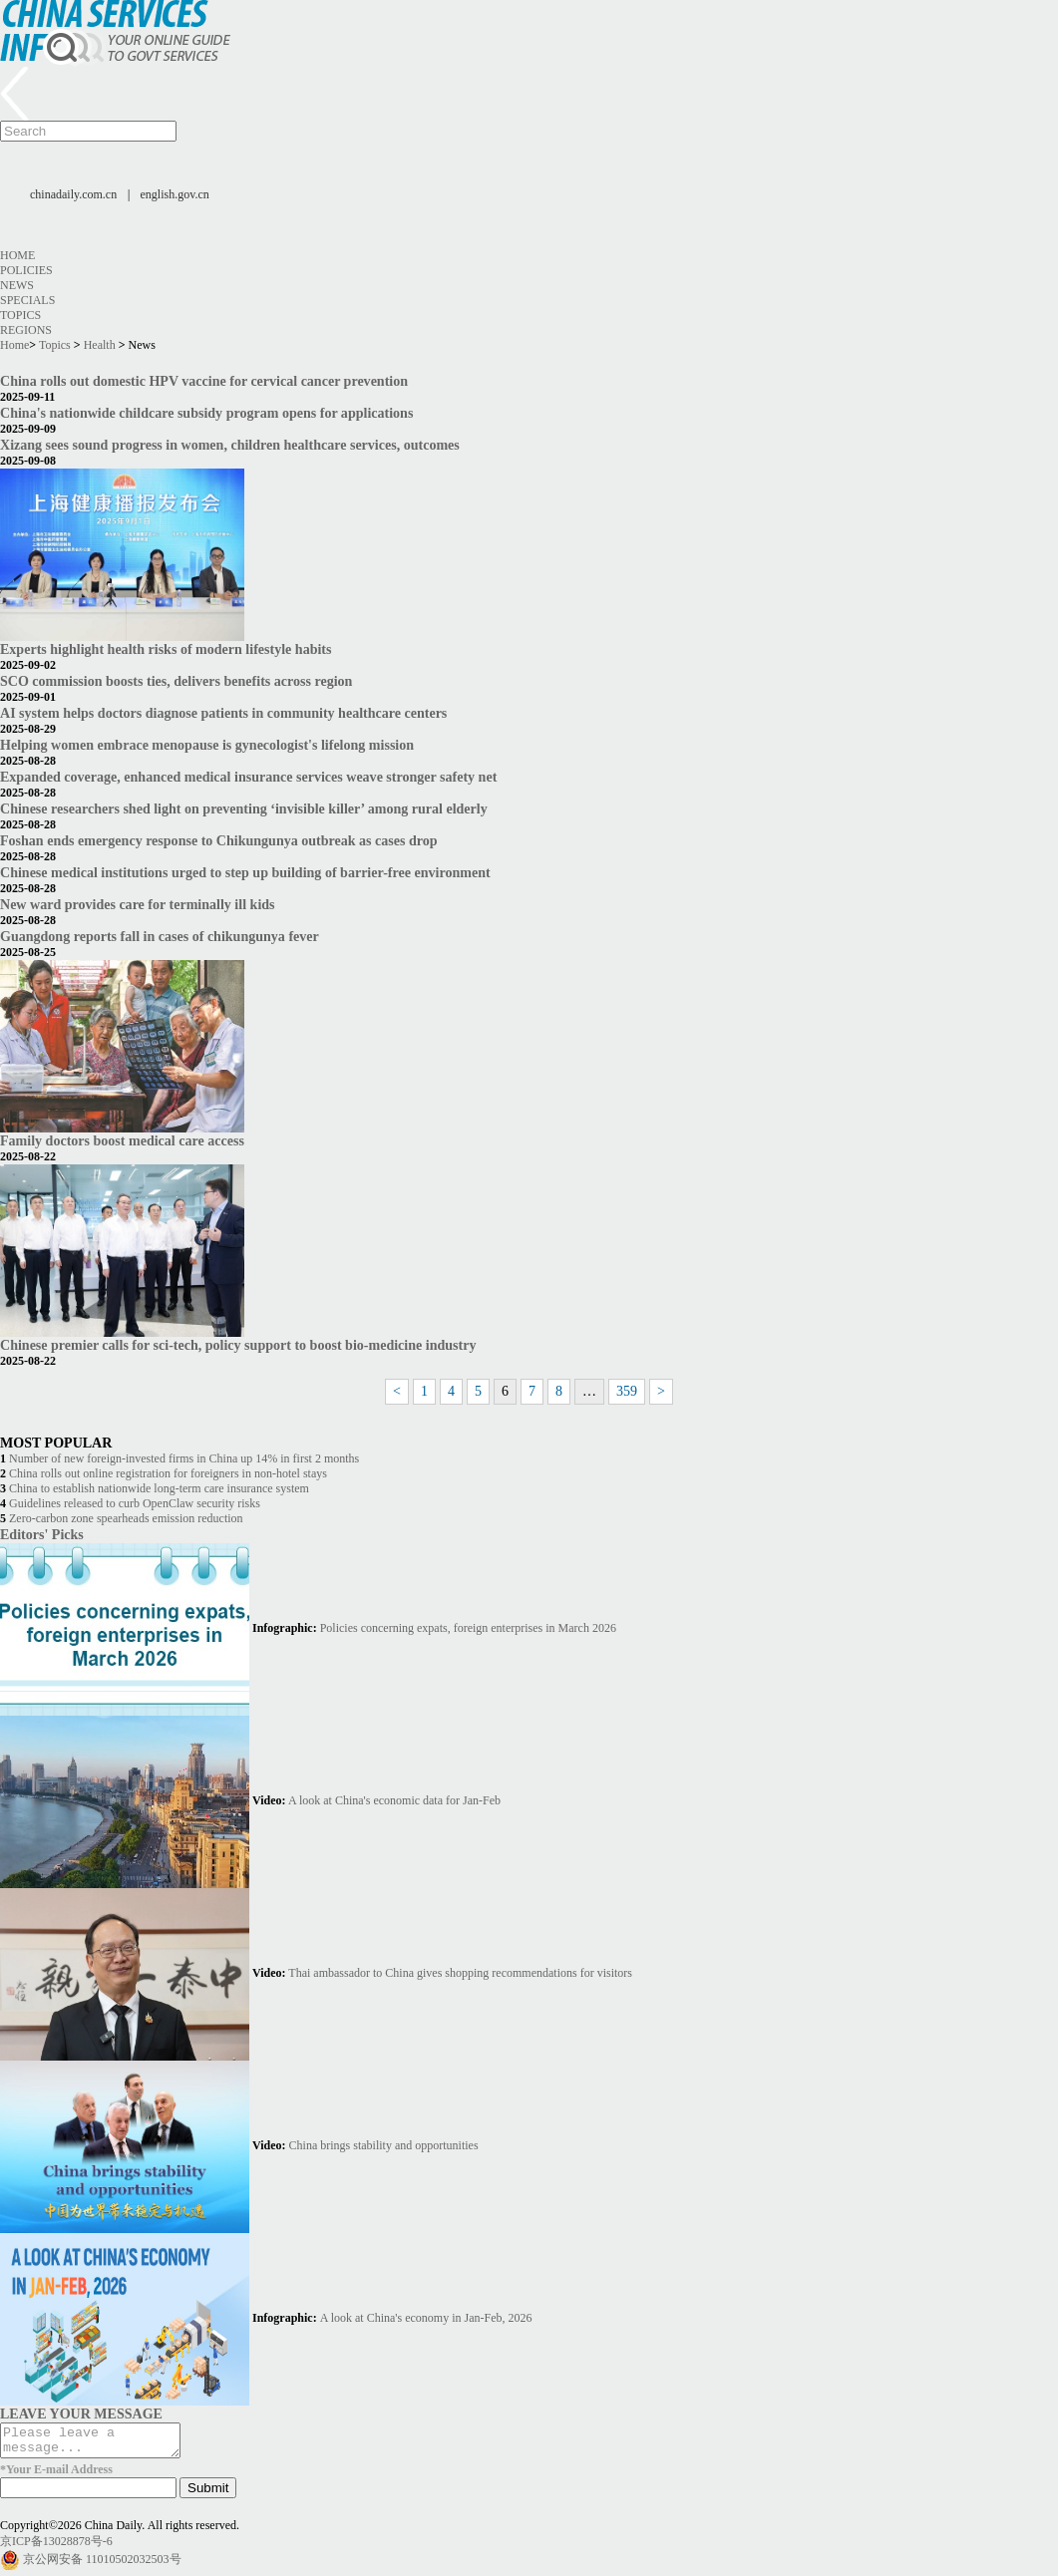  I want to click on Policies, so click(26, 270).